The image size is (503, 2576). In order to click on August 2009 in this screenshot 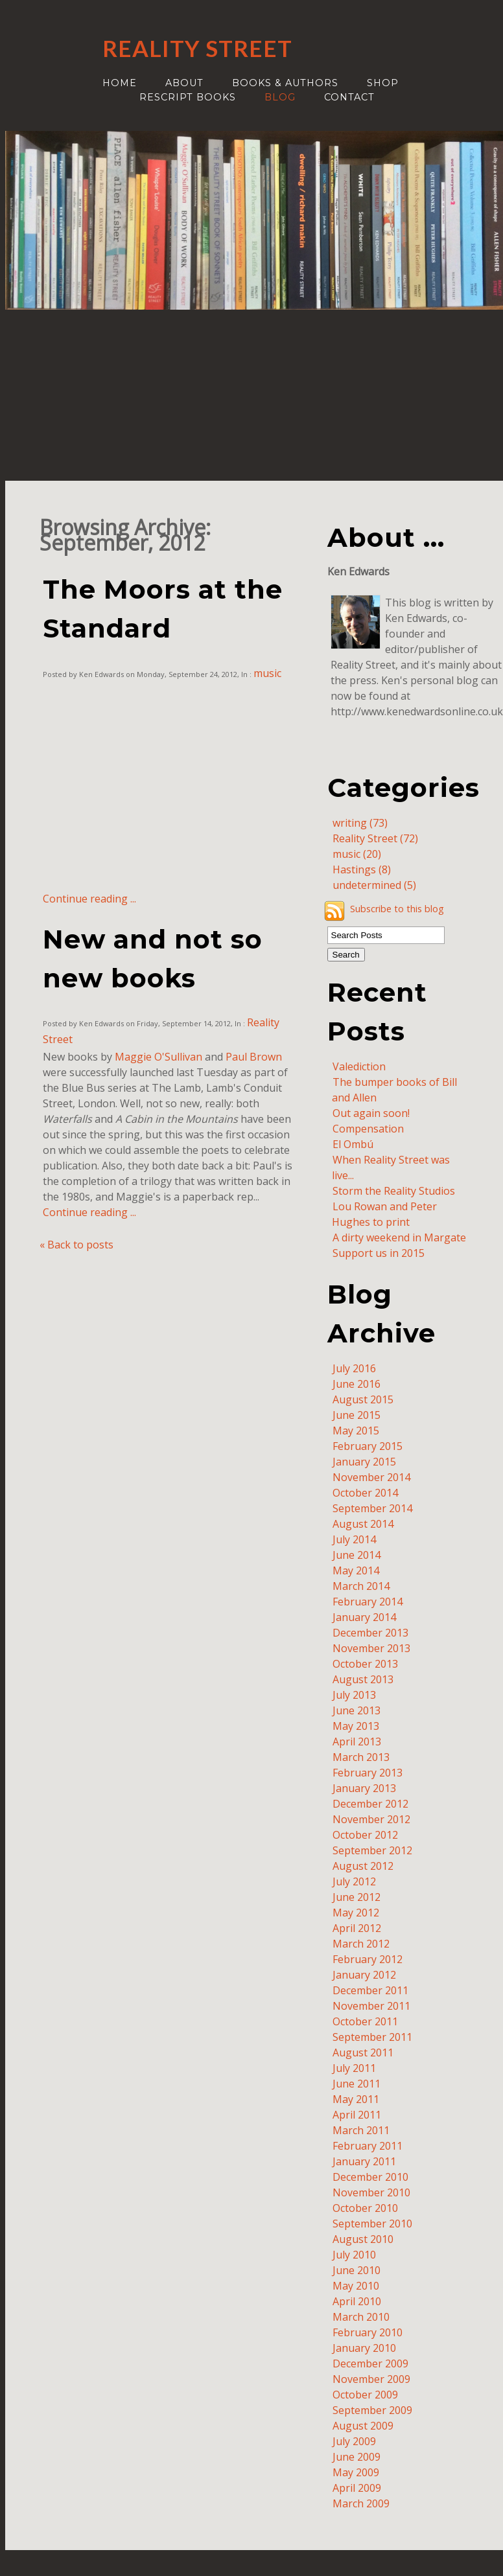, I will do `click(363, 2426)`.